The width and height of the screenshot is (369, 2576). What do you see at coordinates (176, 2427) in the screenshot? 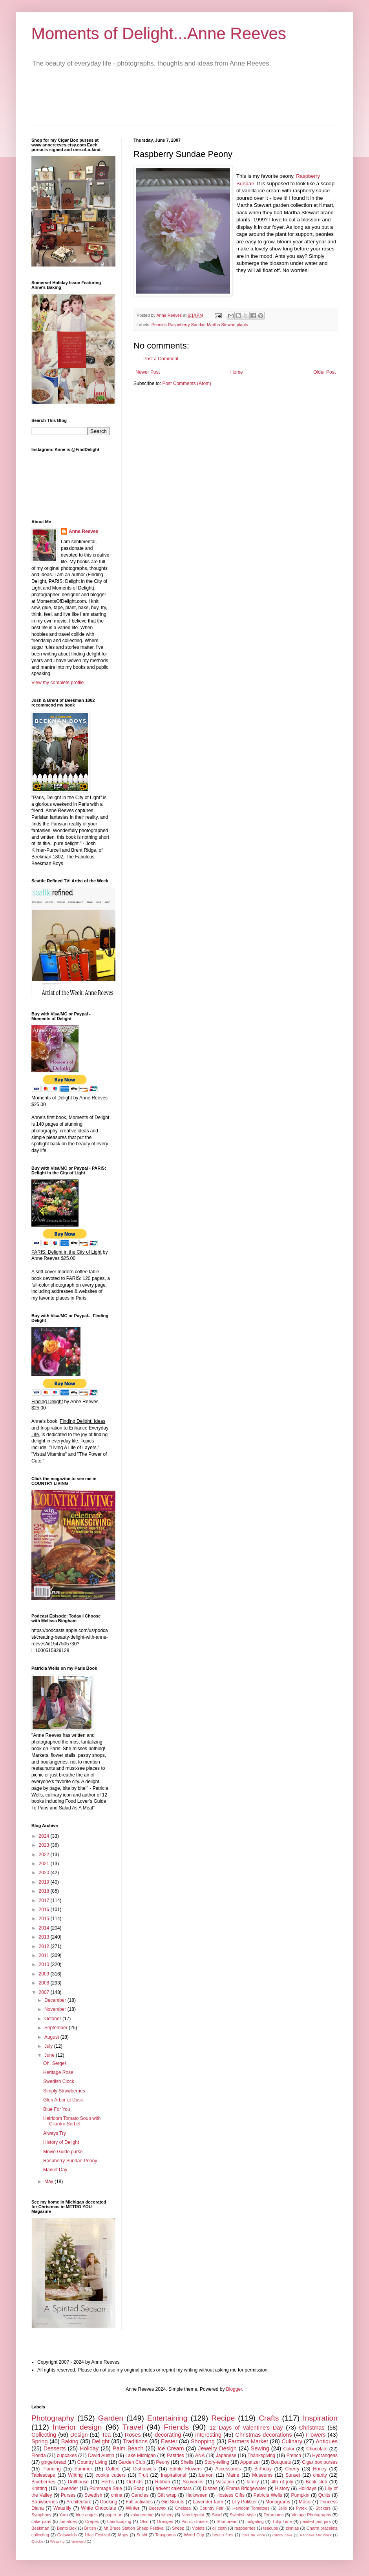
I see `Friends` at bounding box center [176, 2427].